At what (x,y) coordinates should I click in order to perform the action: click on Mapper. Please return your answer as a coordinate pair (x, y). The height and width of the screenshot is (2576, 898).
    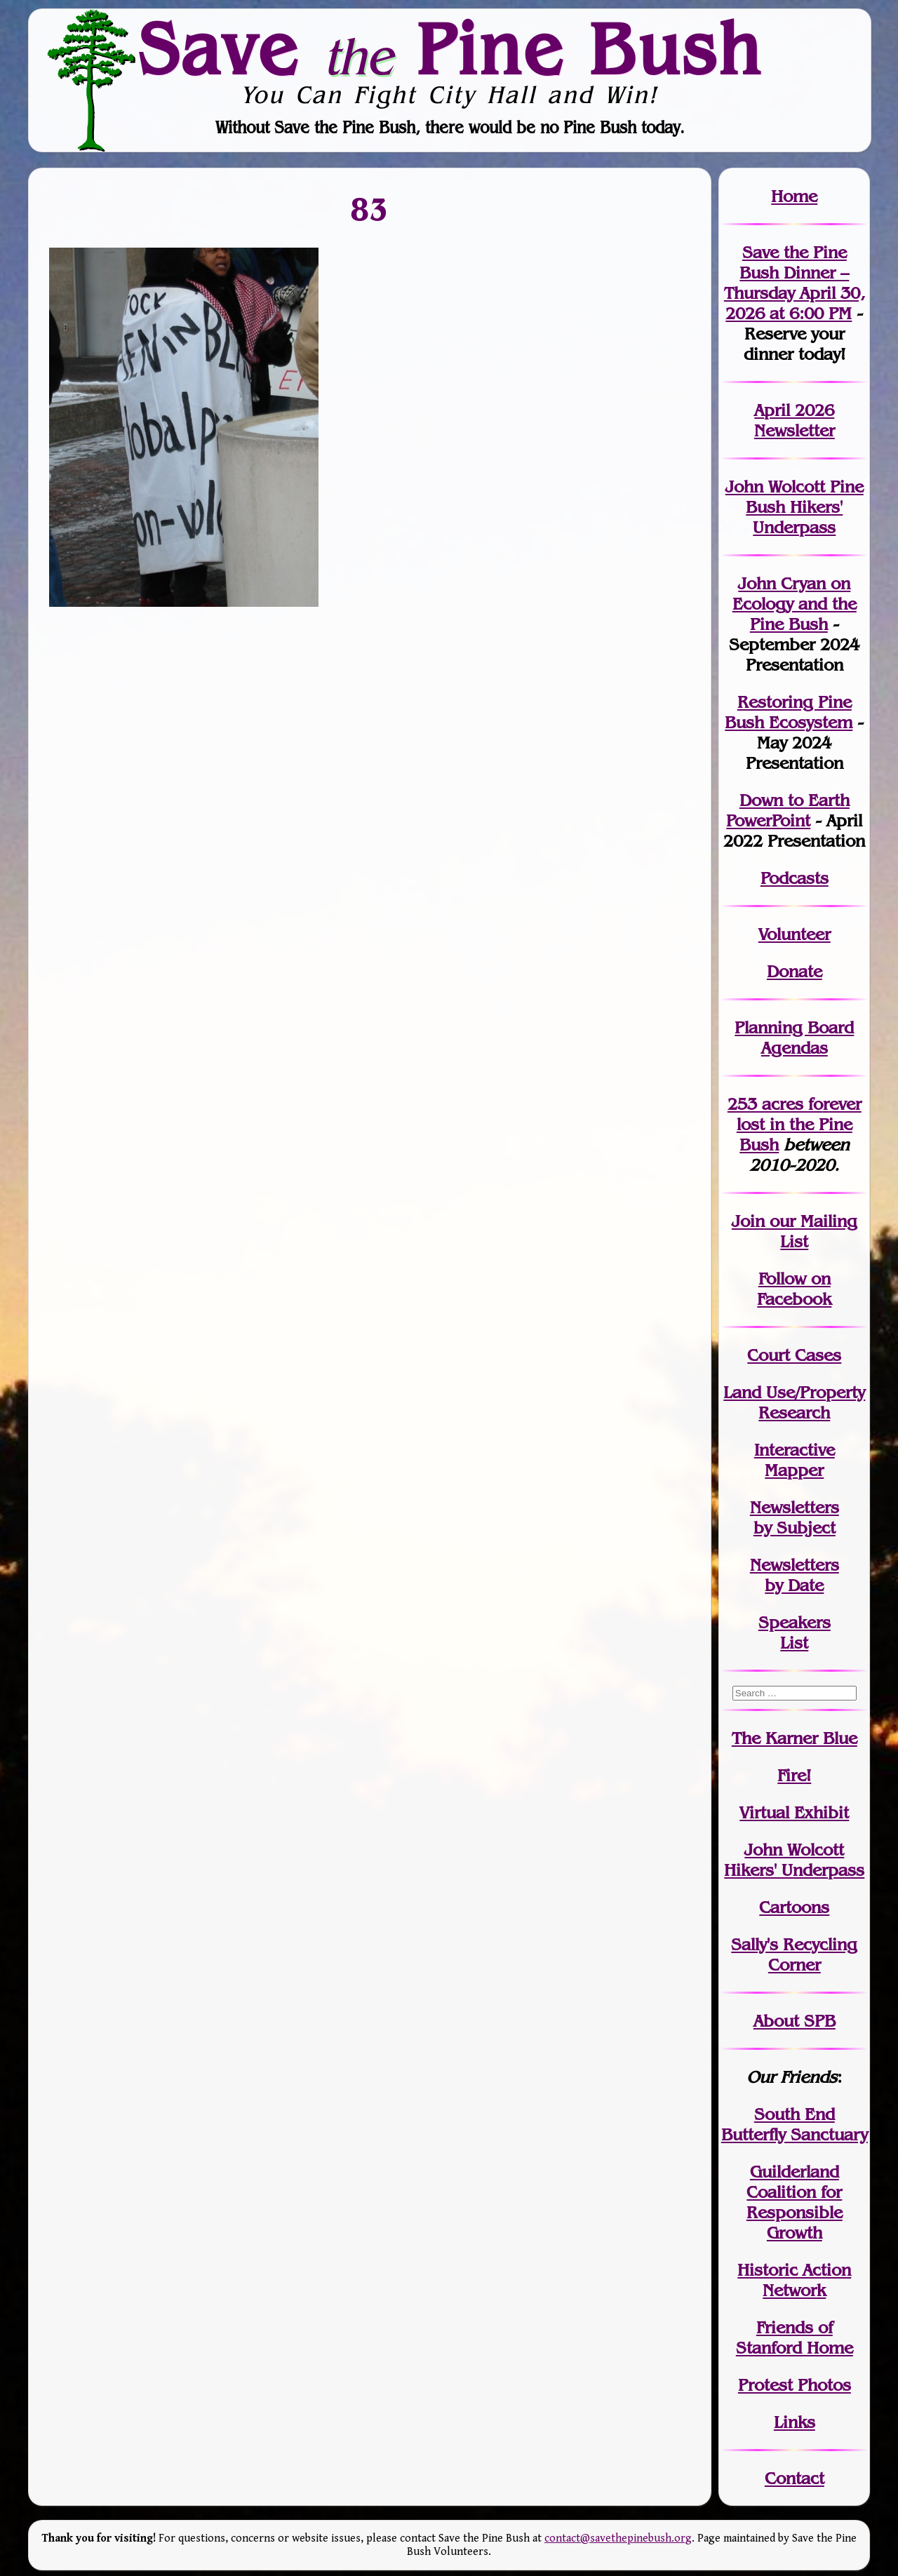
    Looking at the image, I should click on (794, 1470).